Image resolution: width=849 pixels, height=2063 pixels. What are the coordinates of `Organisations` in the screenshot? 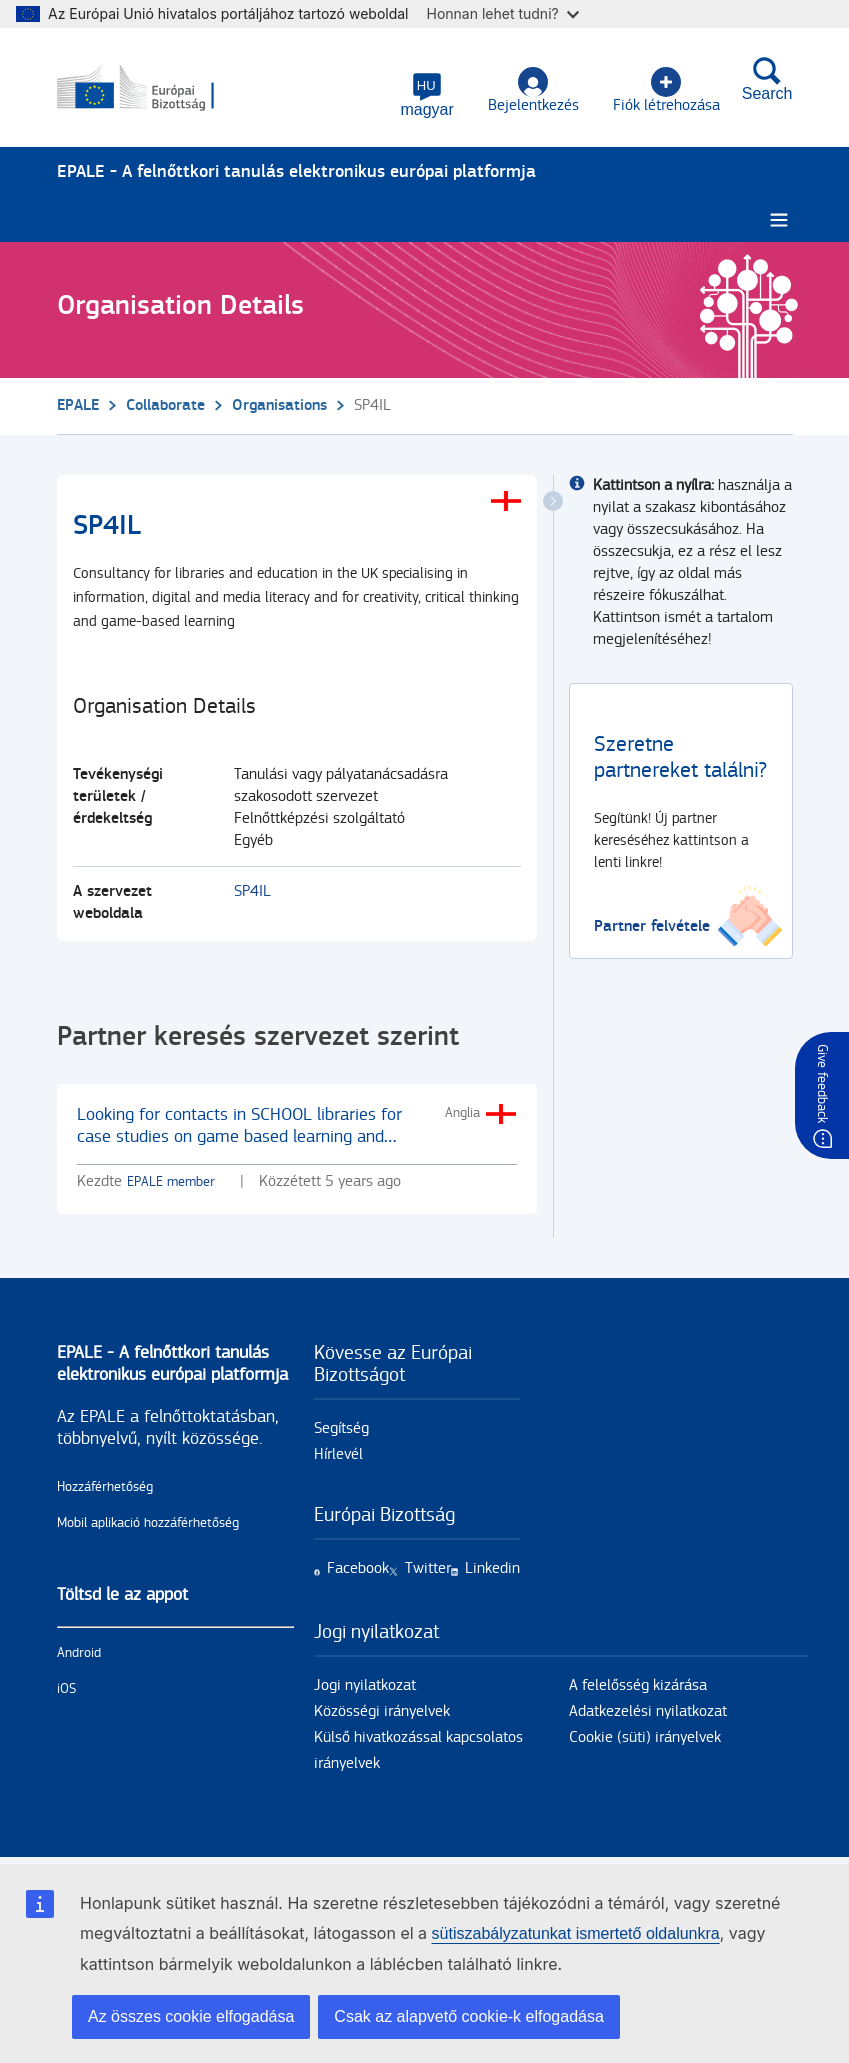 It's located at (279, 405).